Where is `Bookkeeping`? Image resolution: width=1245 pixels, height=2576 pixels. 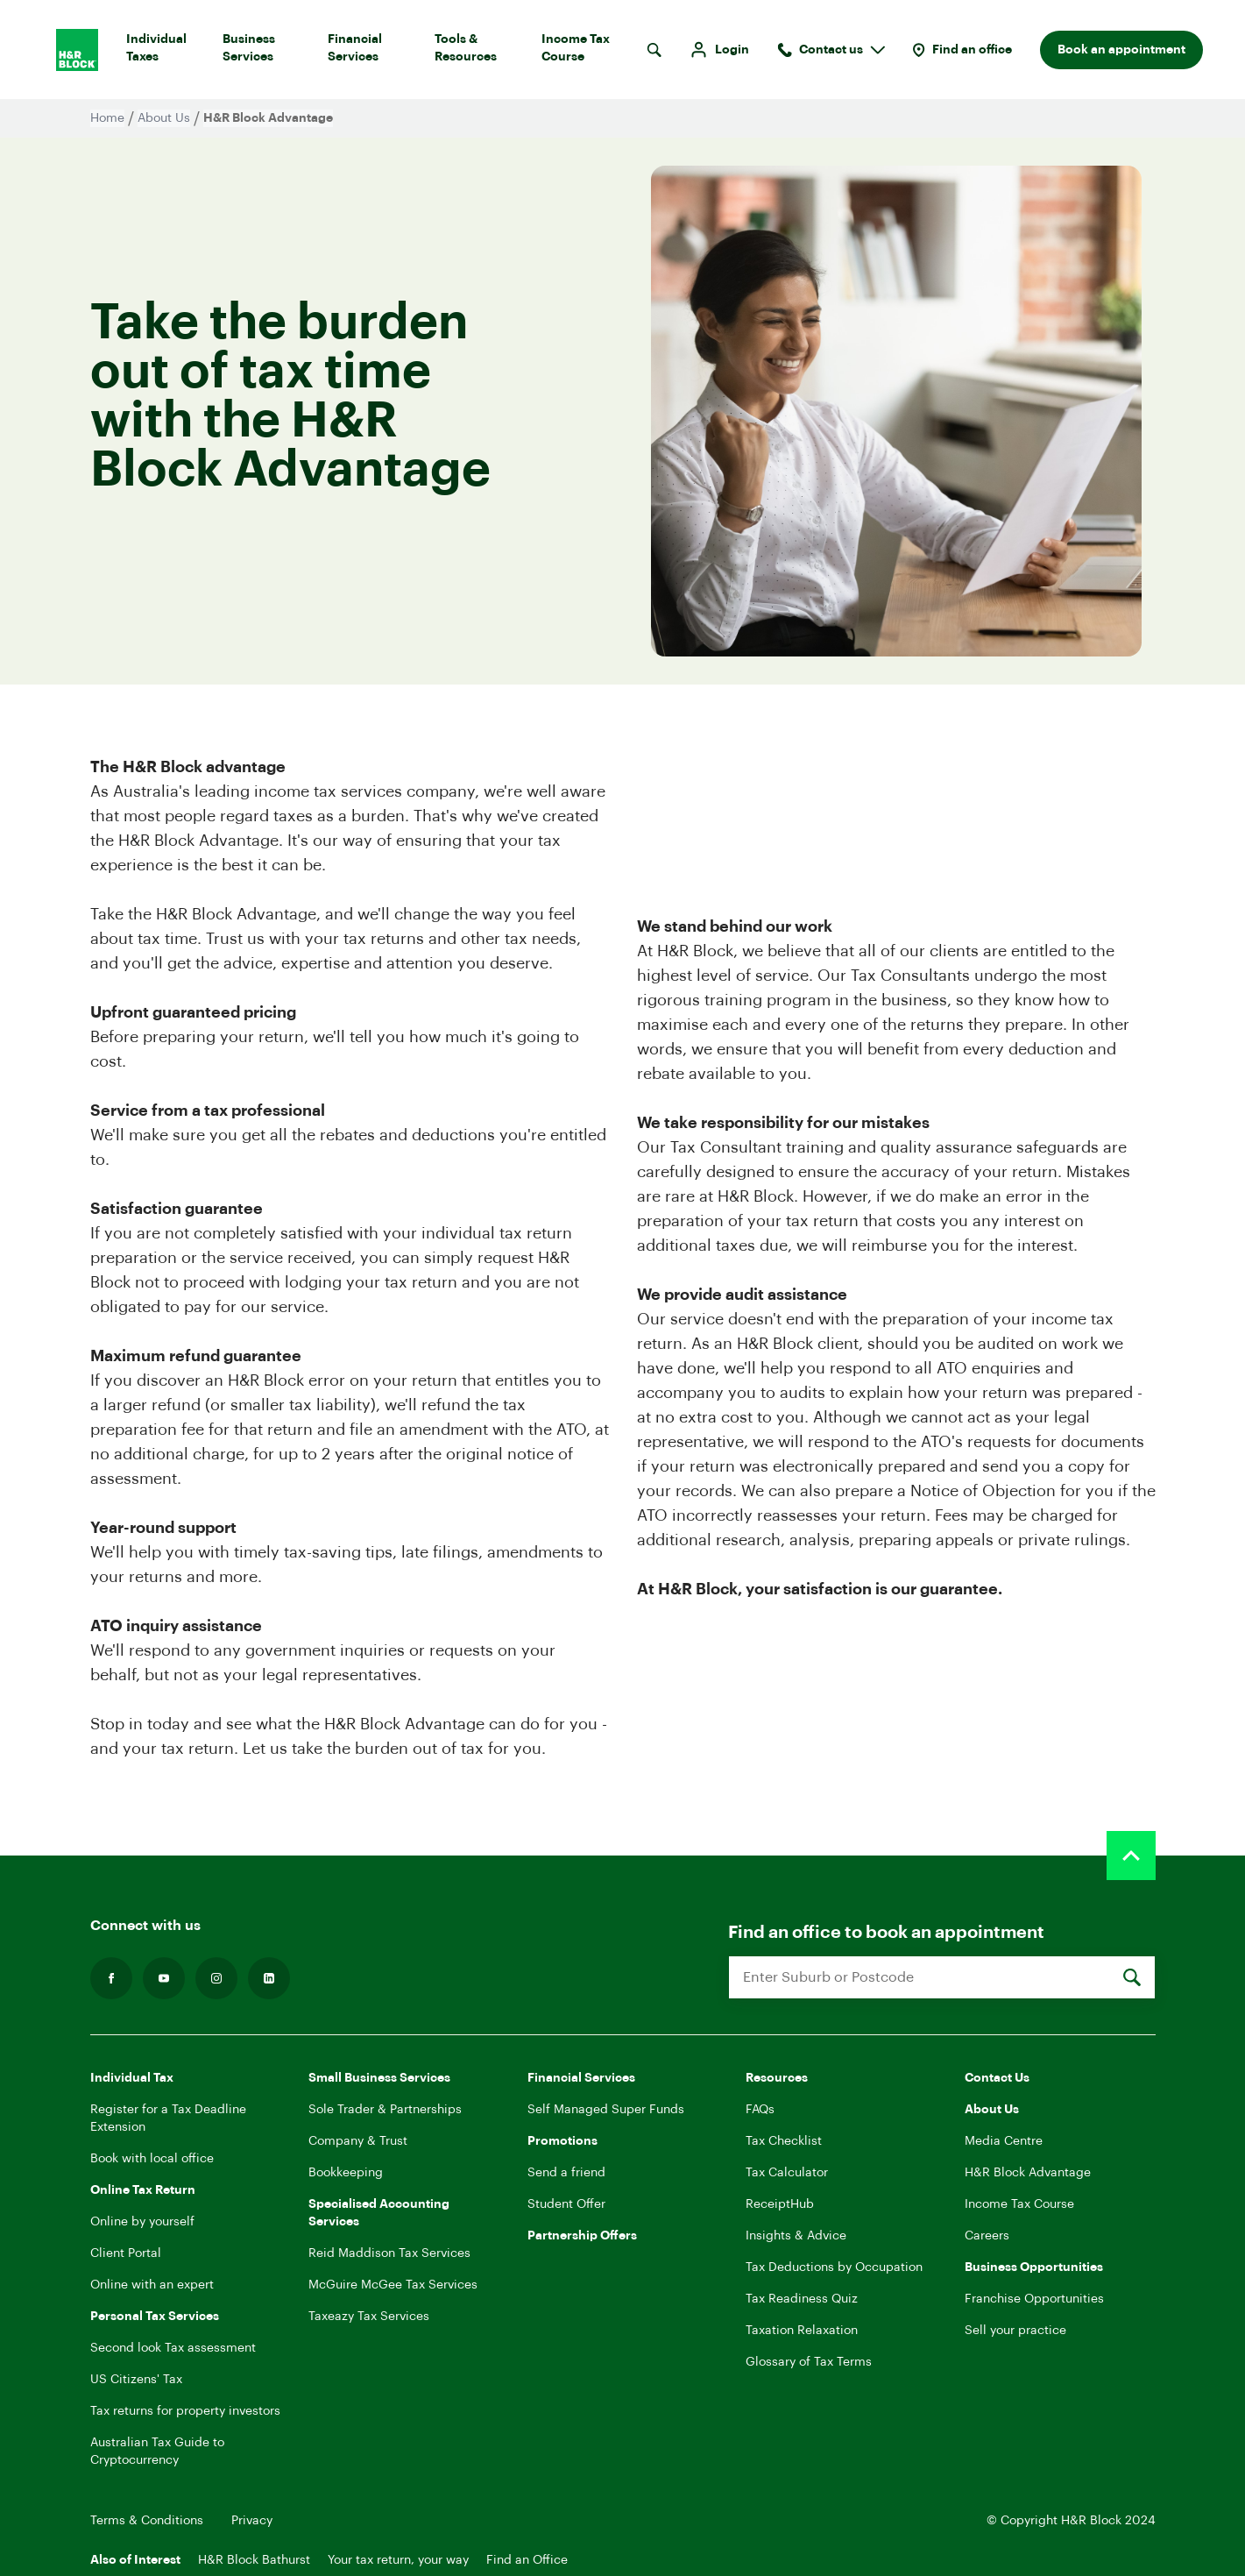 Bookkeeping is located at coordinates (345, 2173).